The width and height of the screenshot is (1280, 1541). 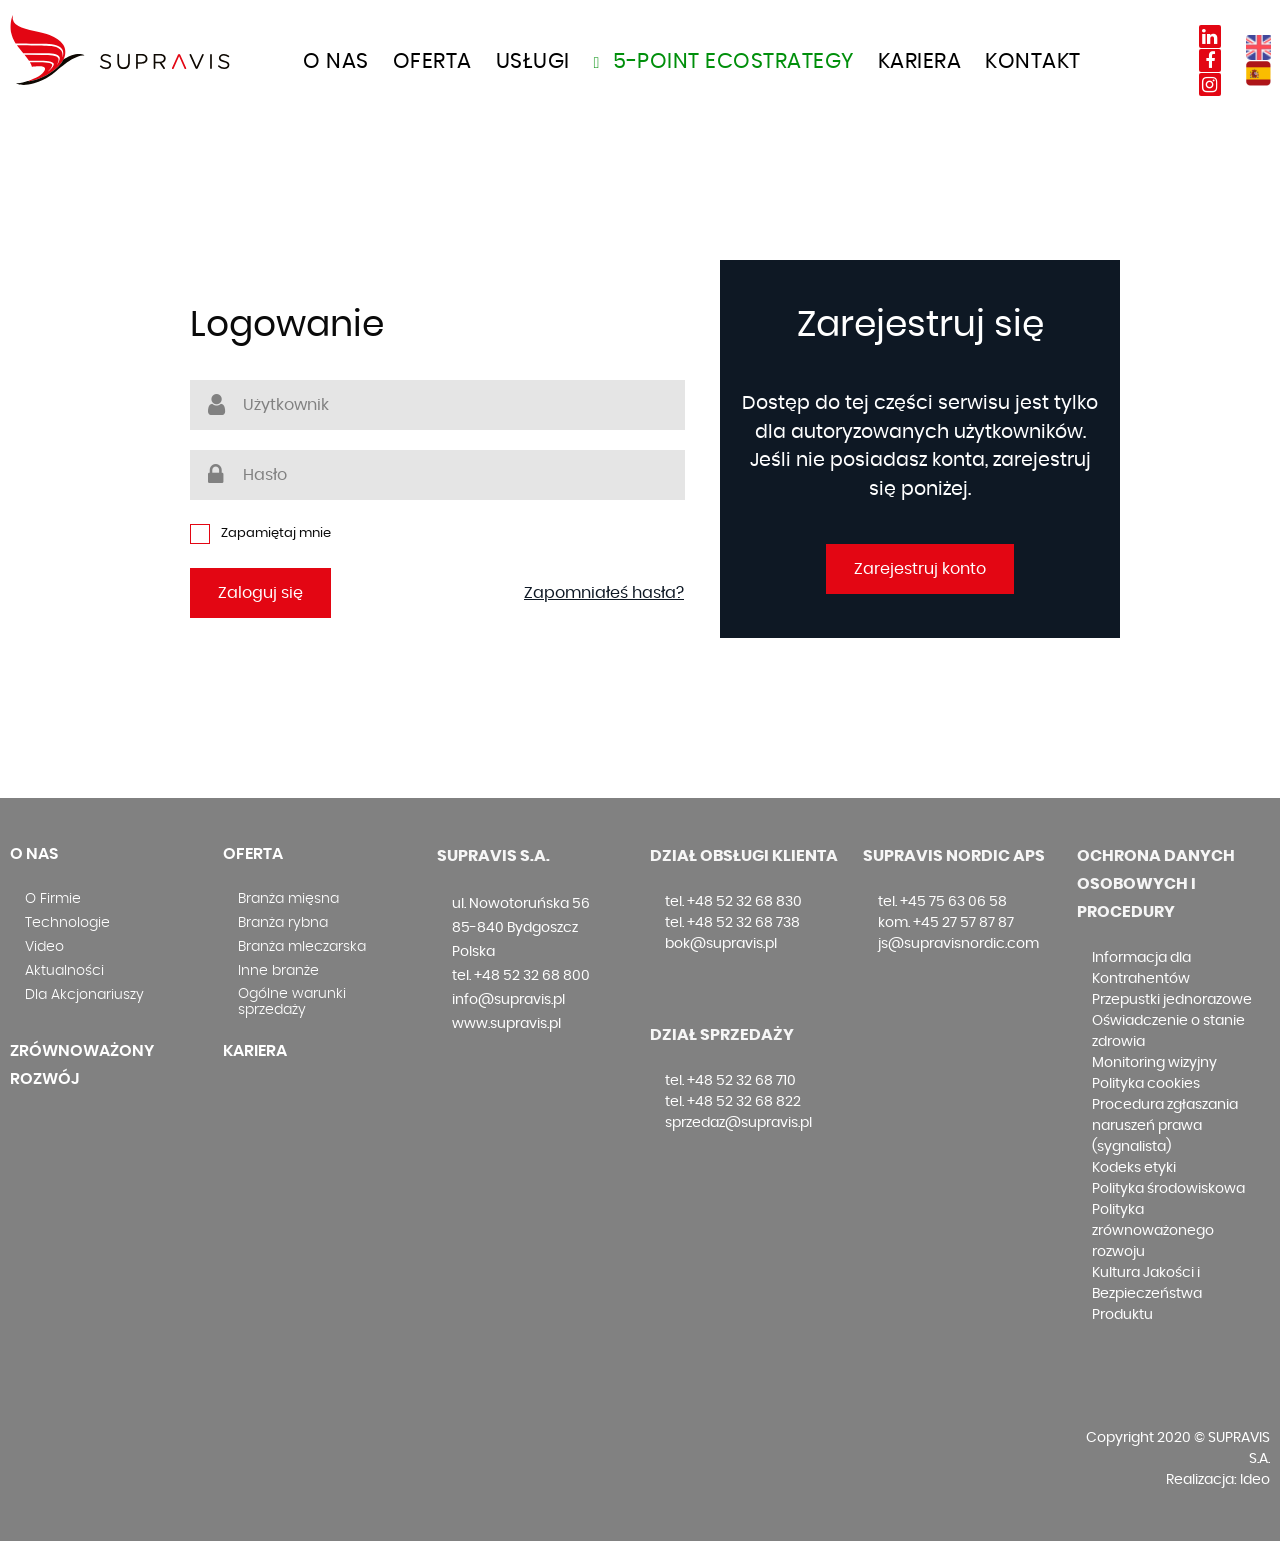 What do you see at coordinates (533, 61) in the screenshot?
I see `Usługi` at bounding box center [533, 61].